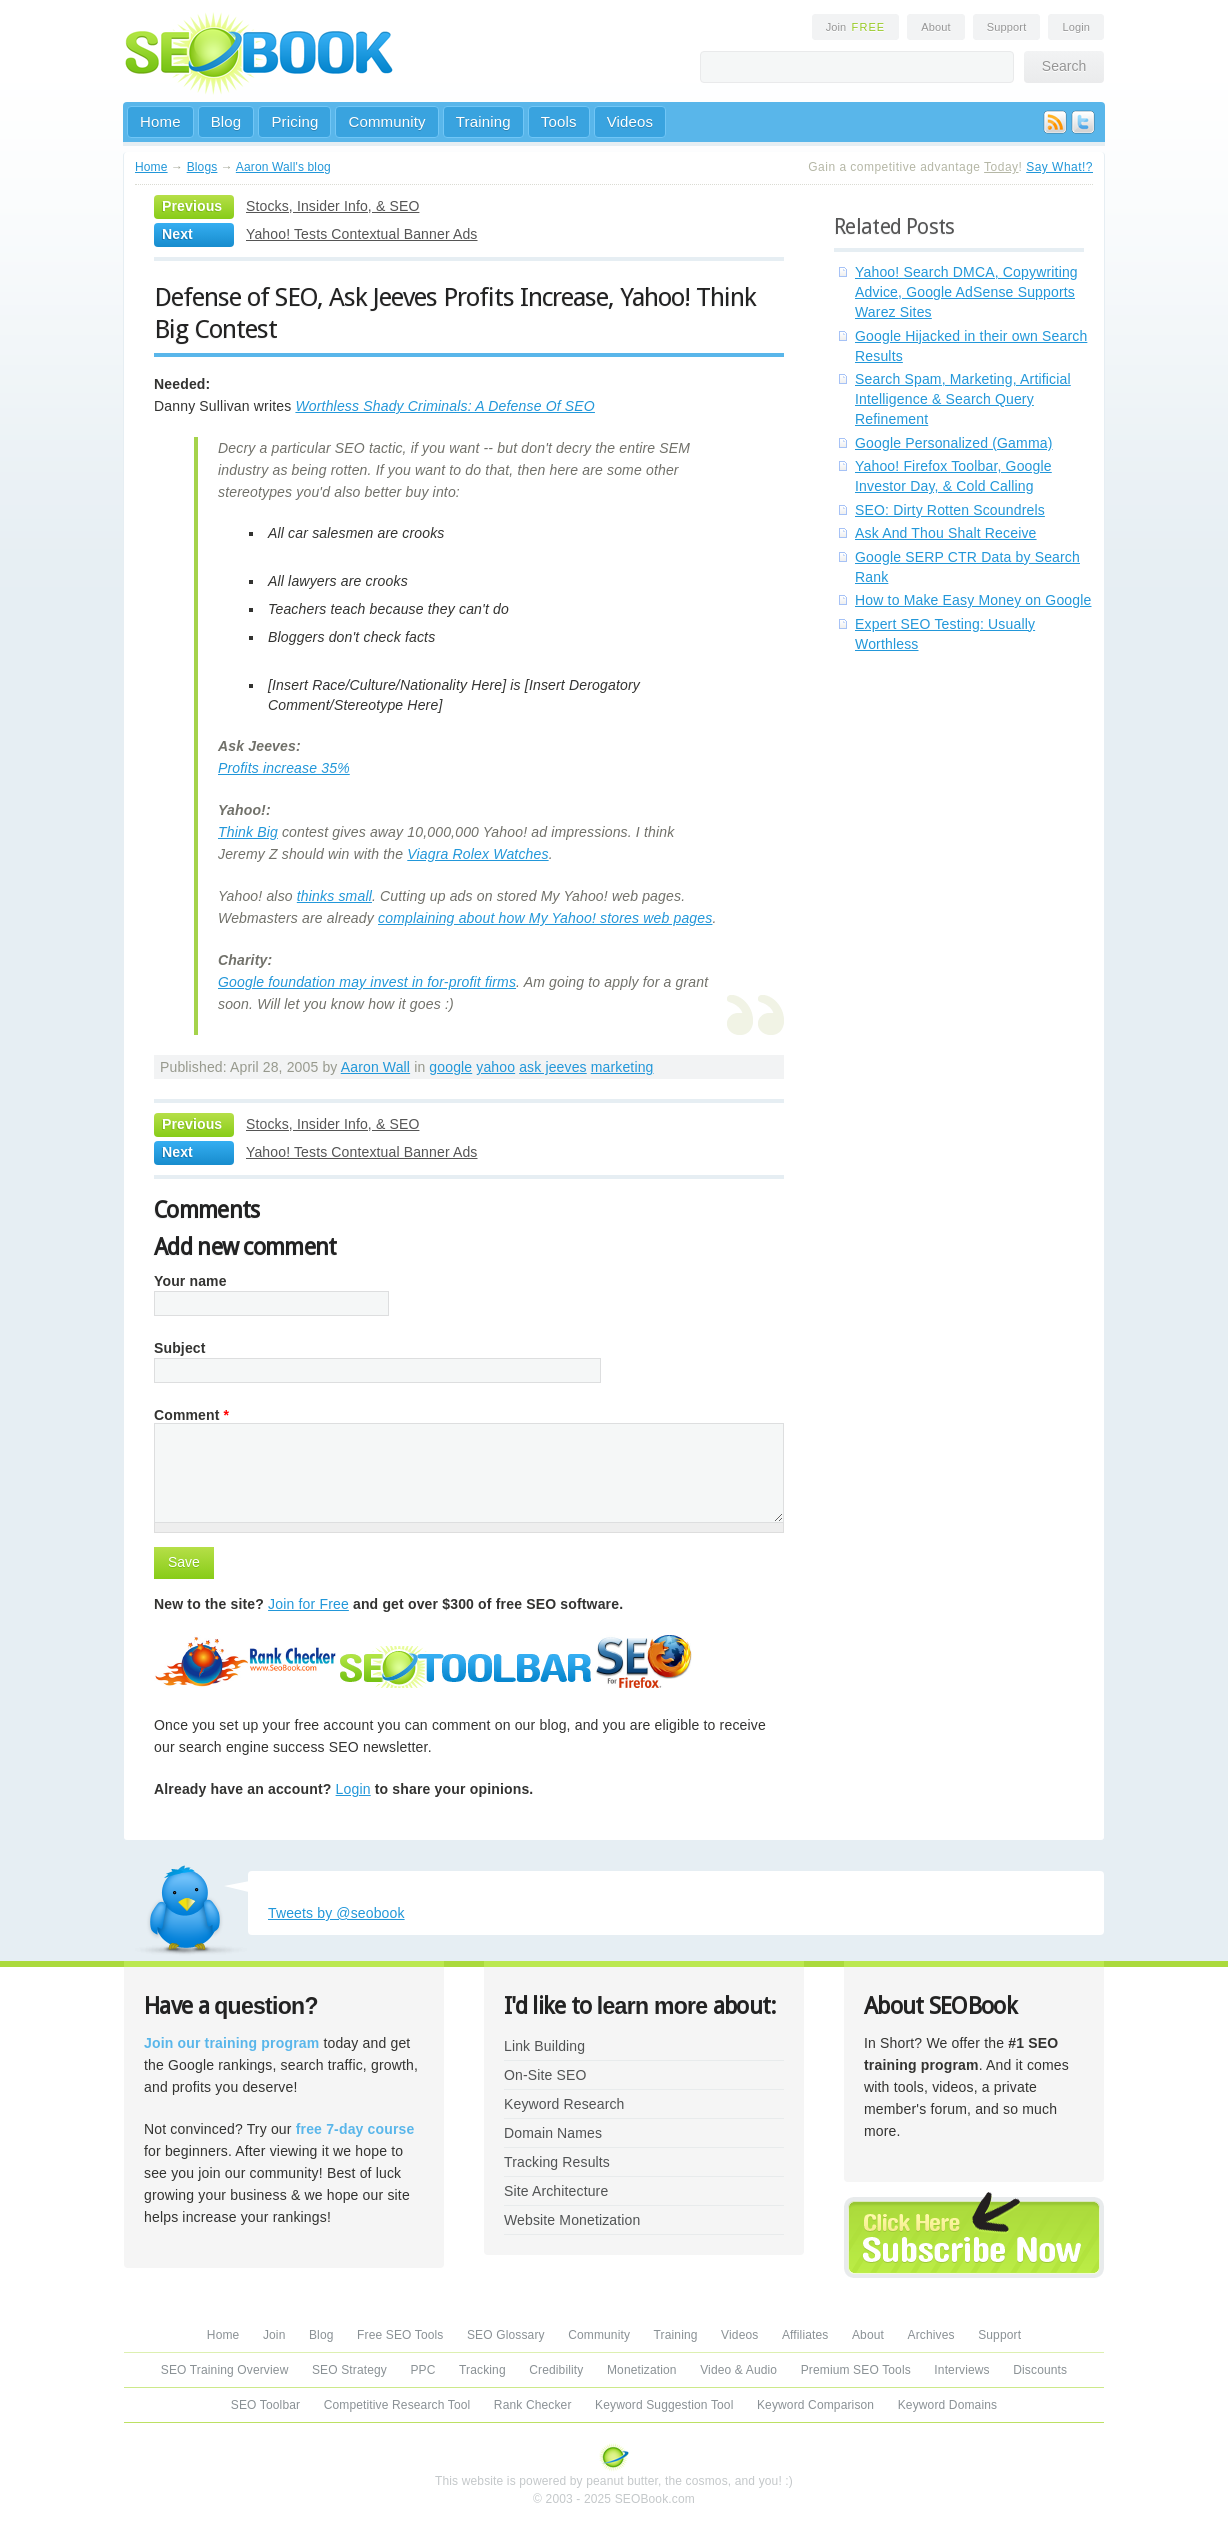 The width and height of the screenshot is (1228, 2548). What do you see at coordinates (545, 918) in the screenshot?
I see `complaining about how My Yahoo! stores web pages` at bounding box center [545, 918].